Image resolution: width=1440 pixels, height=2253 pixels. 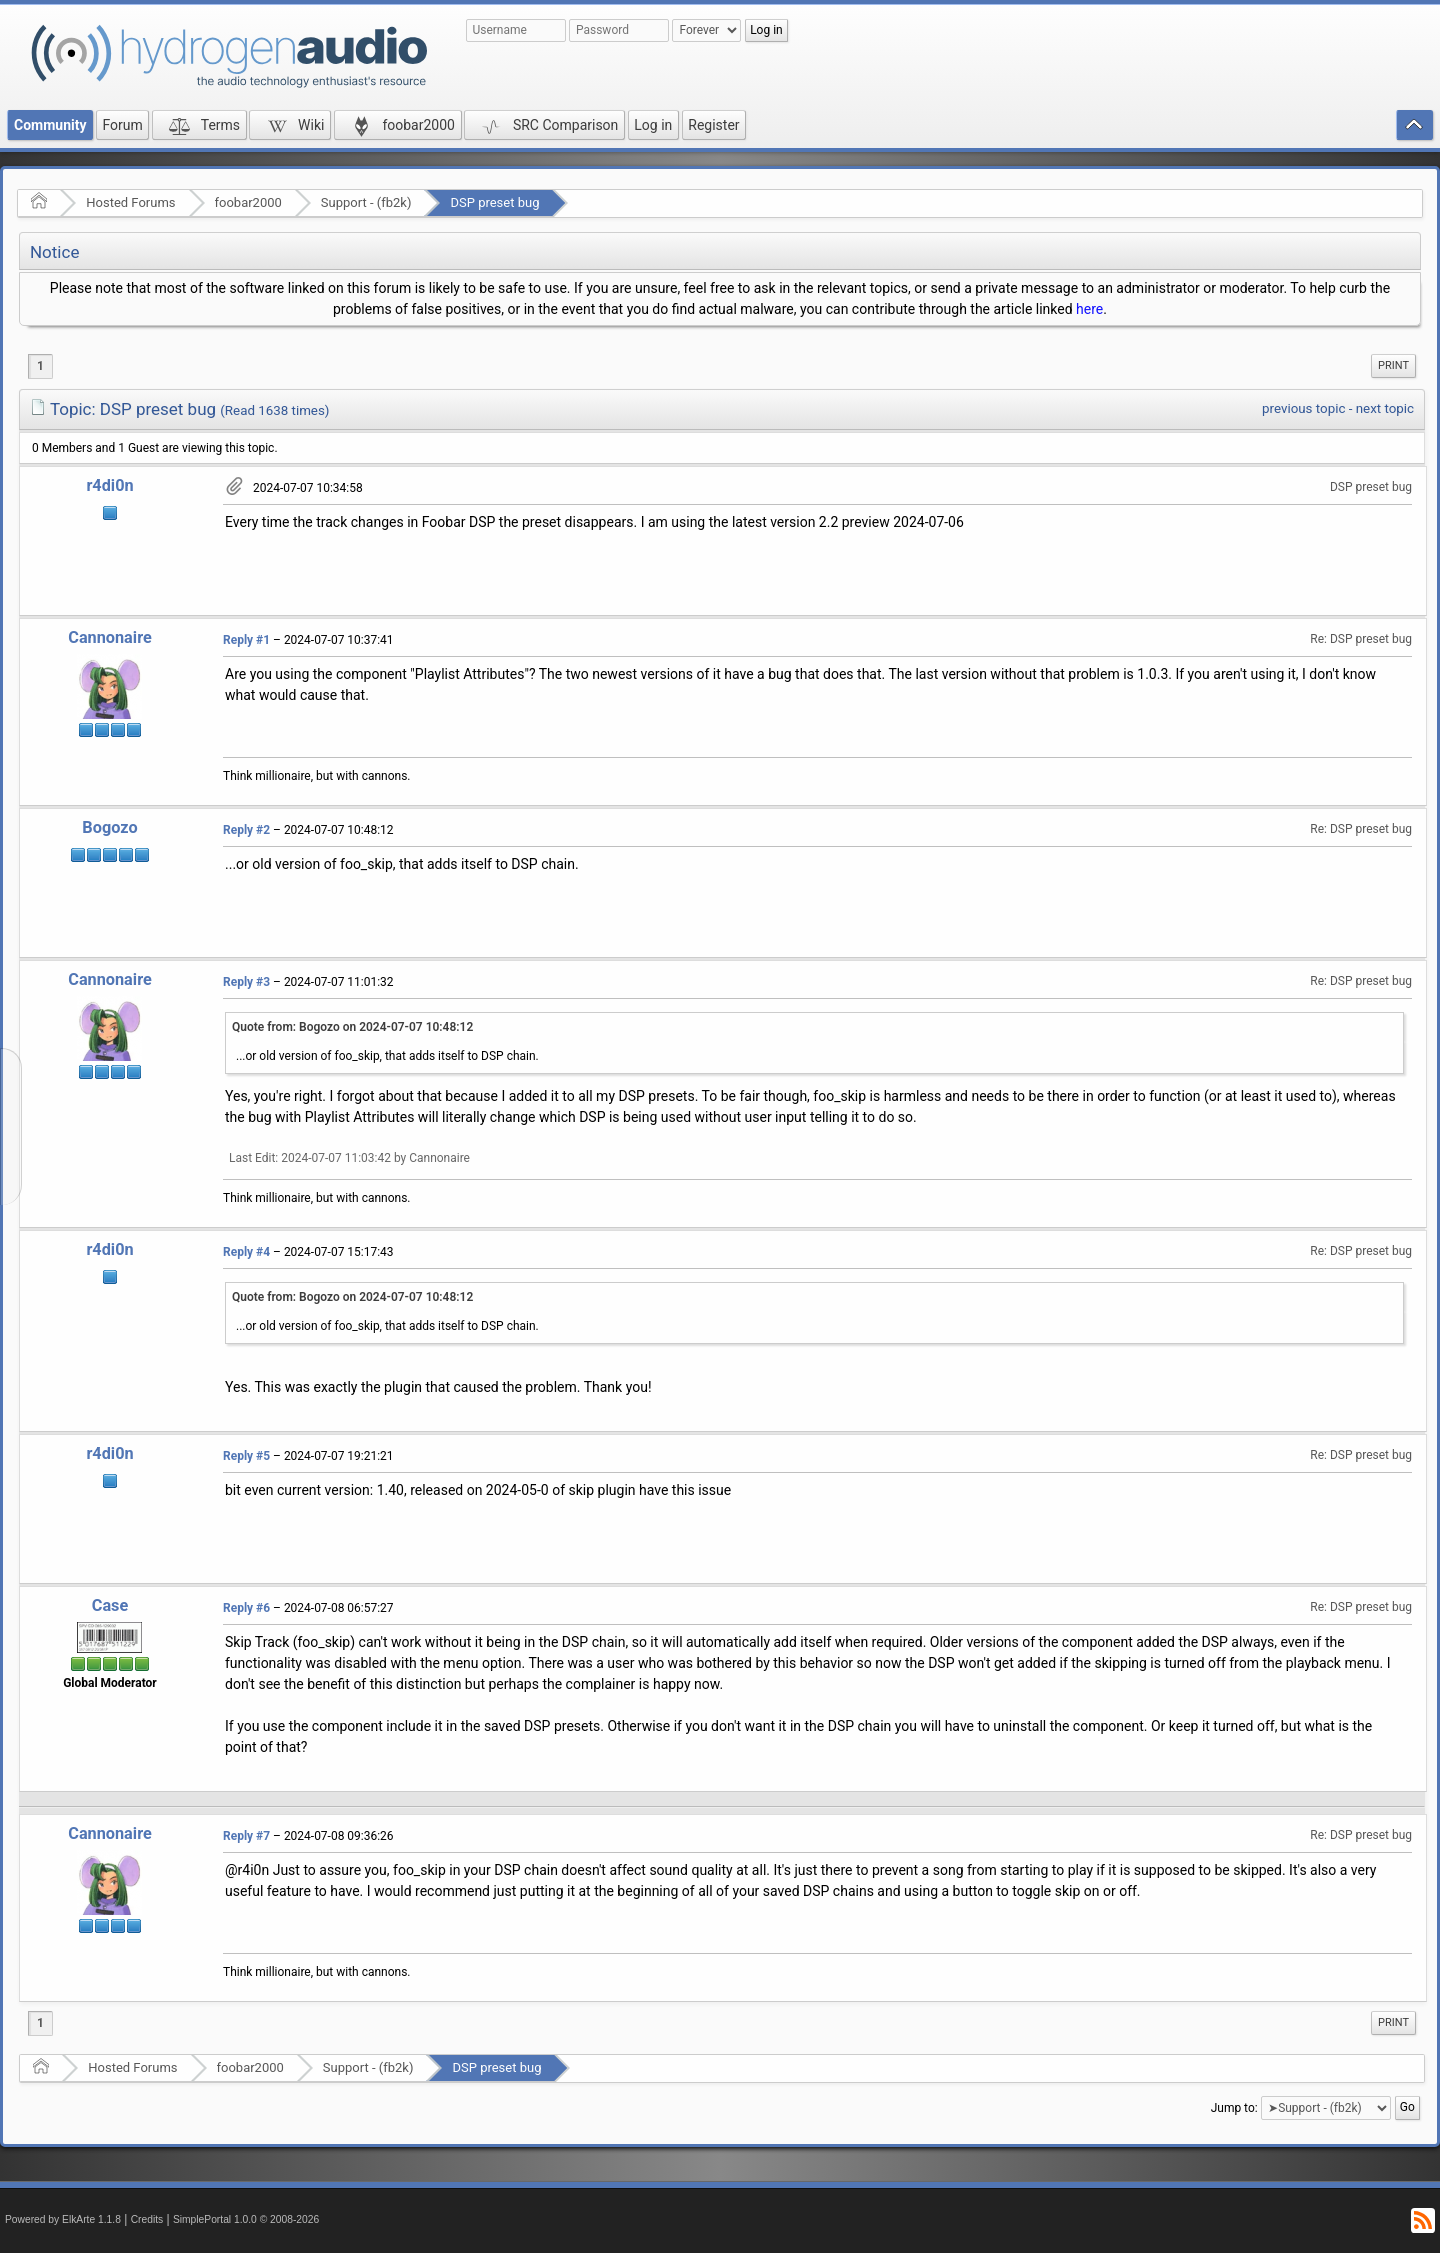 I want to click on Powered by ElkArte 1.1.8, so click(x=63, y=2219).